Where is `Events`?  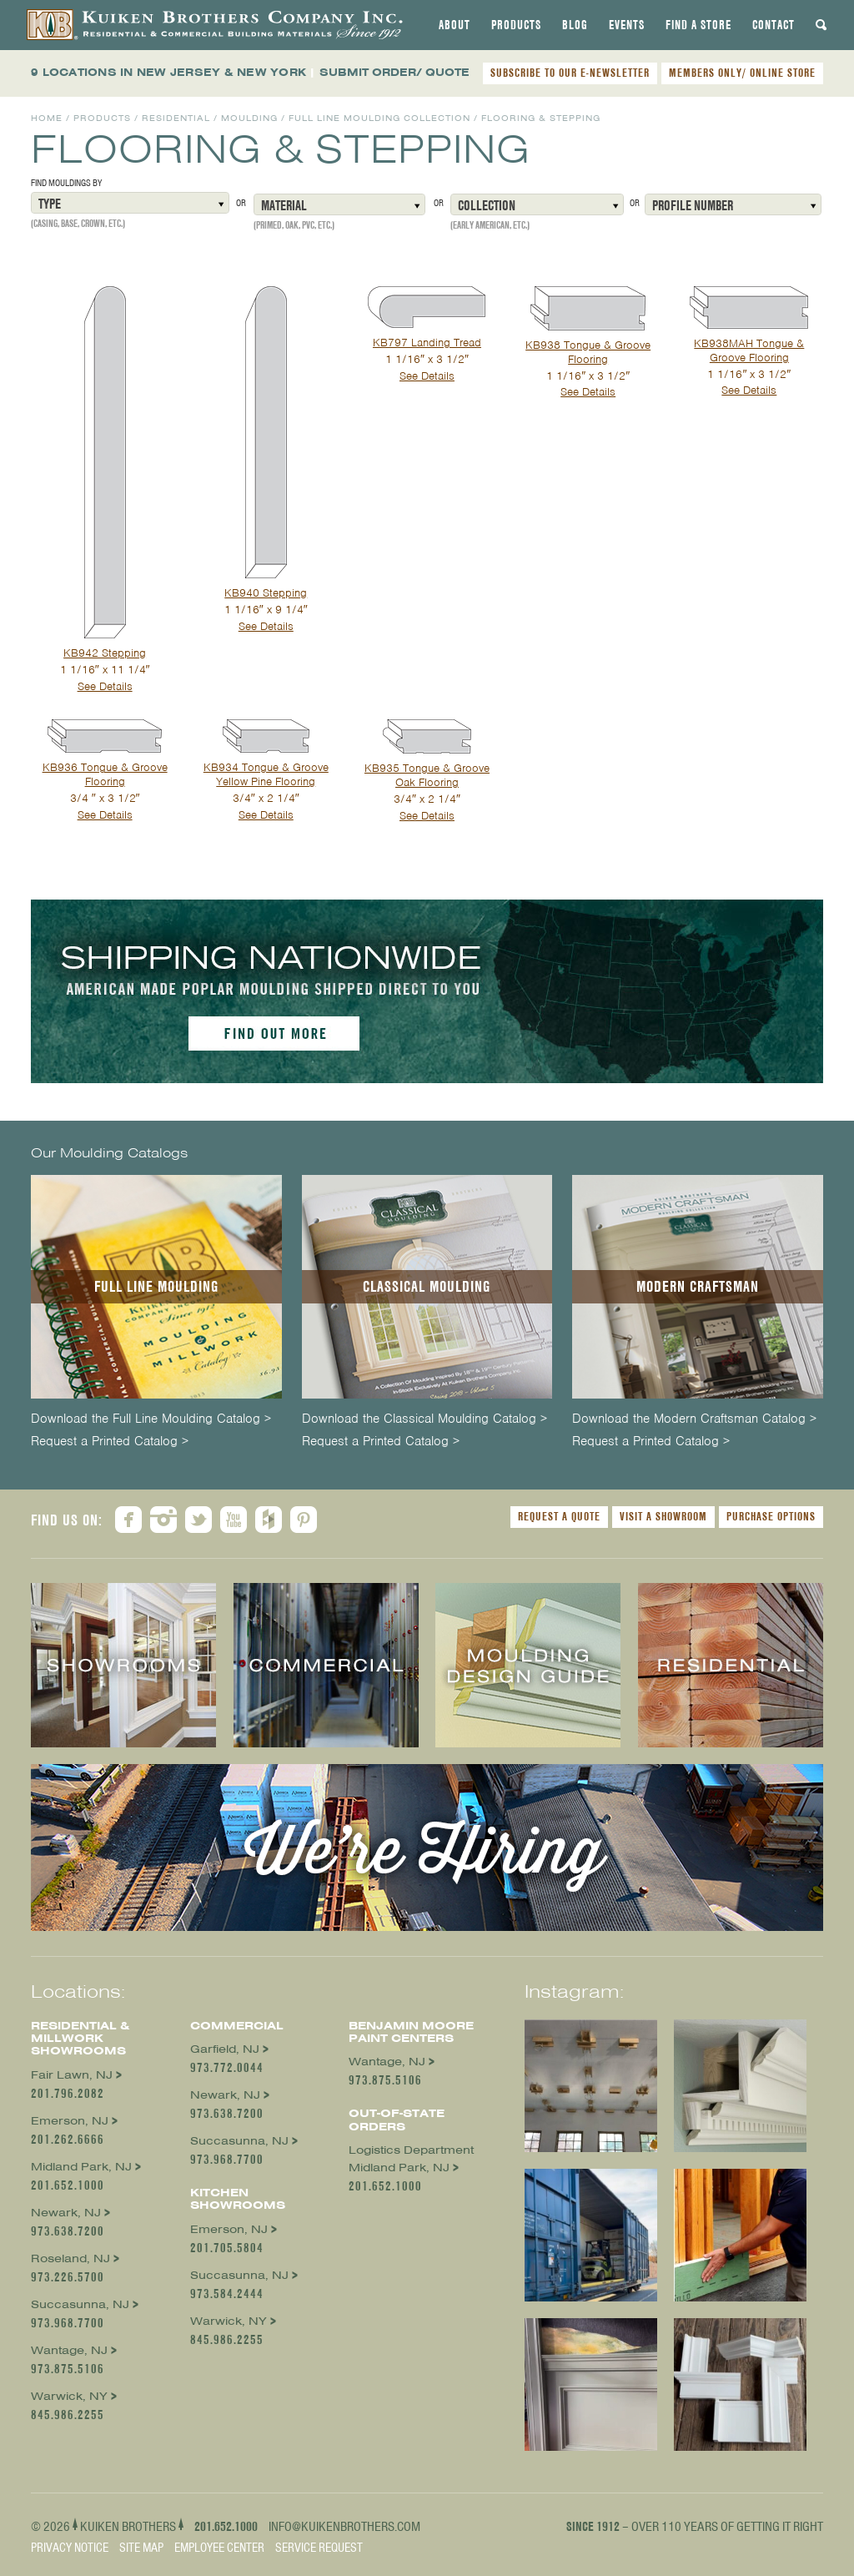
Events is located at coordinates (627, 25).